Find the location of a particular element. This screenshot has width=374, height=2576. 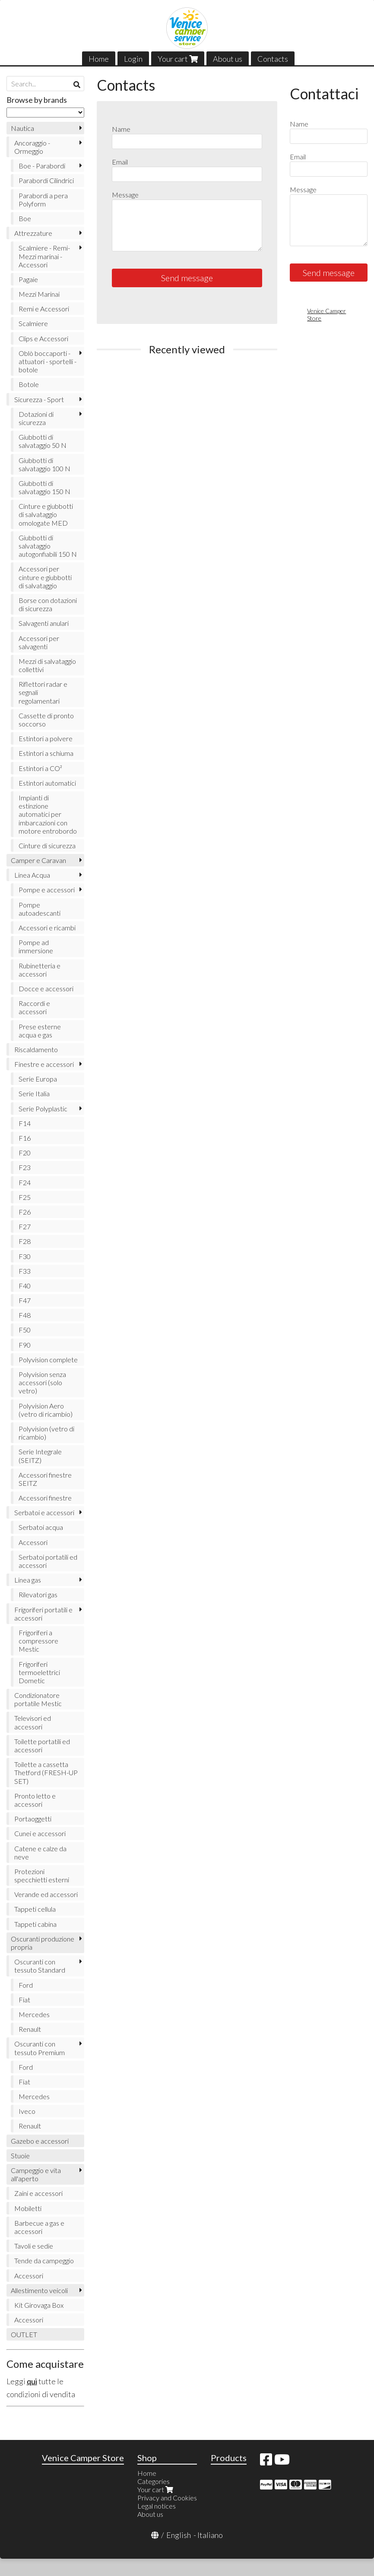

Oblò boccaporti - attuatori - sportelli - botole is located at coordinates (47, 361).